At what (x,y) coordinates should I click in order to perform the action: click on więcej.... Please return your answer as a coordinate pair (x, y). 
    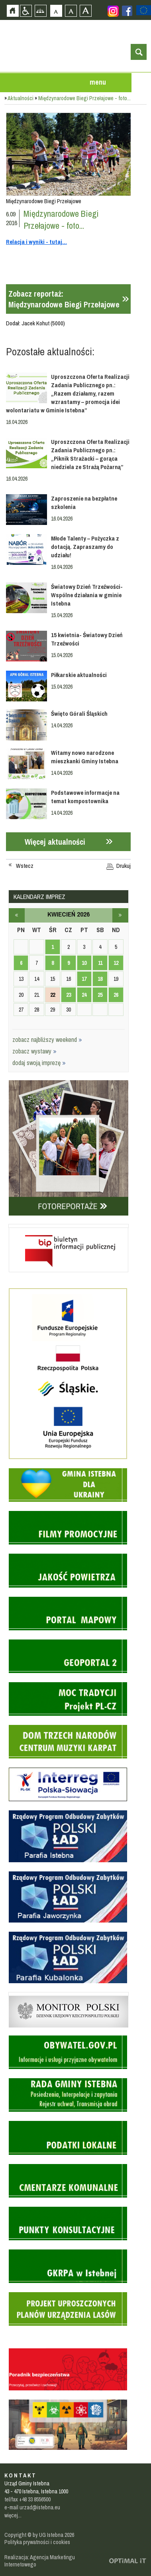
    Looking at the image, I should click on (13, 2515).